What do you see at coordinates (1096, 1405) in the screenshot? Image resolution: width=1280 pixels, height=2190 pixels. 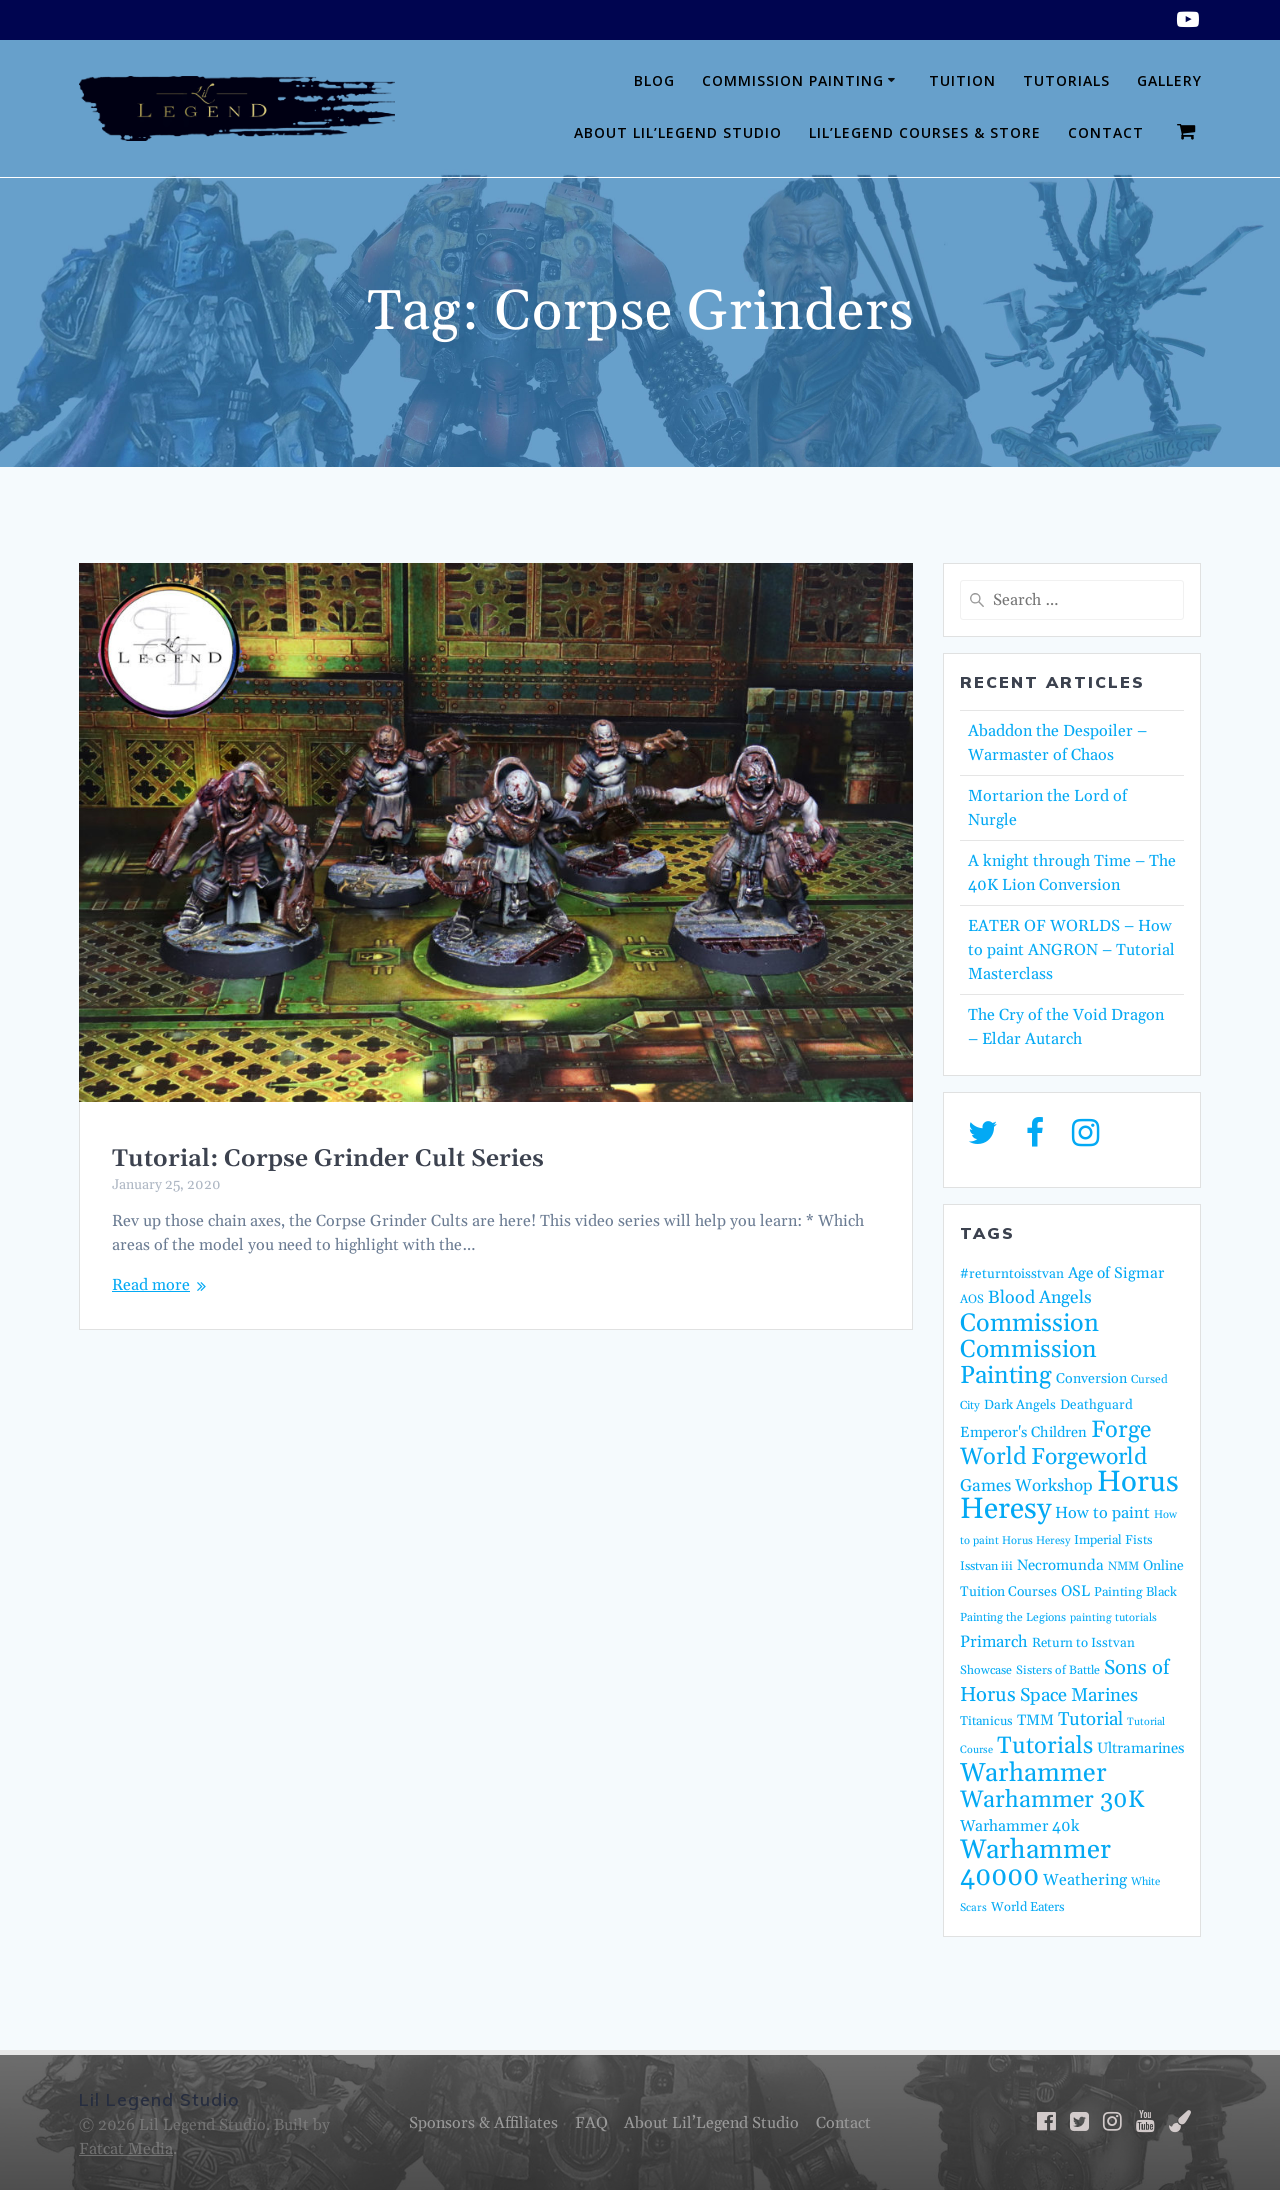 I see `Deathguard [Deathguard (18 items)]` at bounding box center [1096, 1405].